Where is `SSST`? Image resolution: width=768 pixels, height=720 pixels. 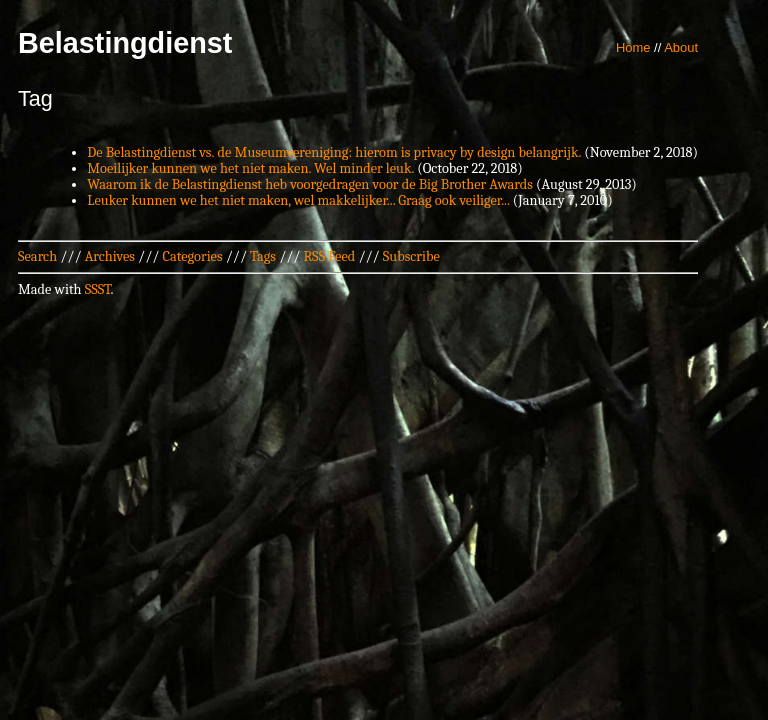 SSST is located at coordinates (98, 289).